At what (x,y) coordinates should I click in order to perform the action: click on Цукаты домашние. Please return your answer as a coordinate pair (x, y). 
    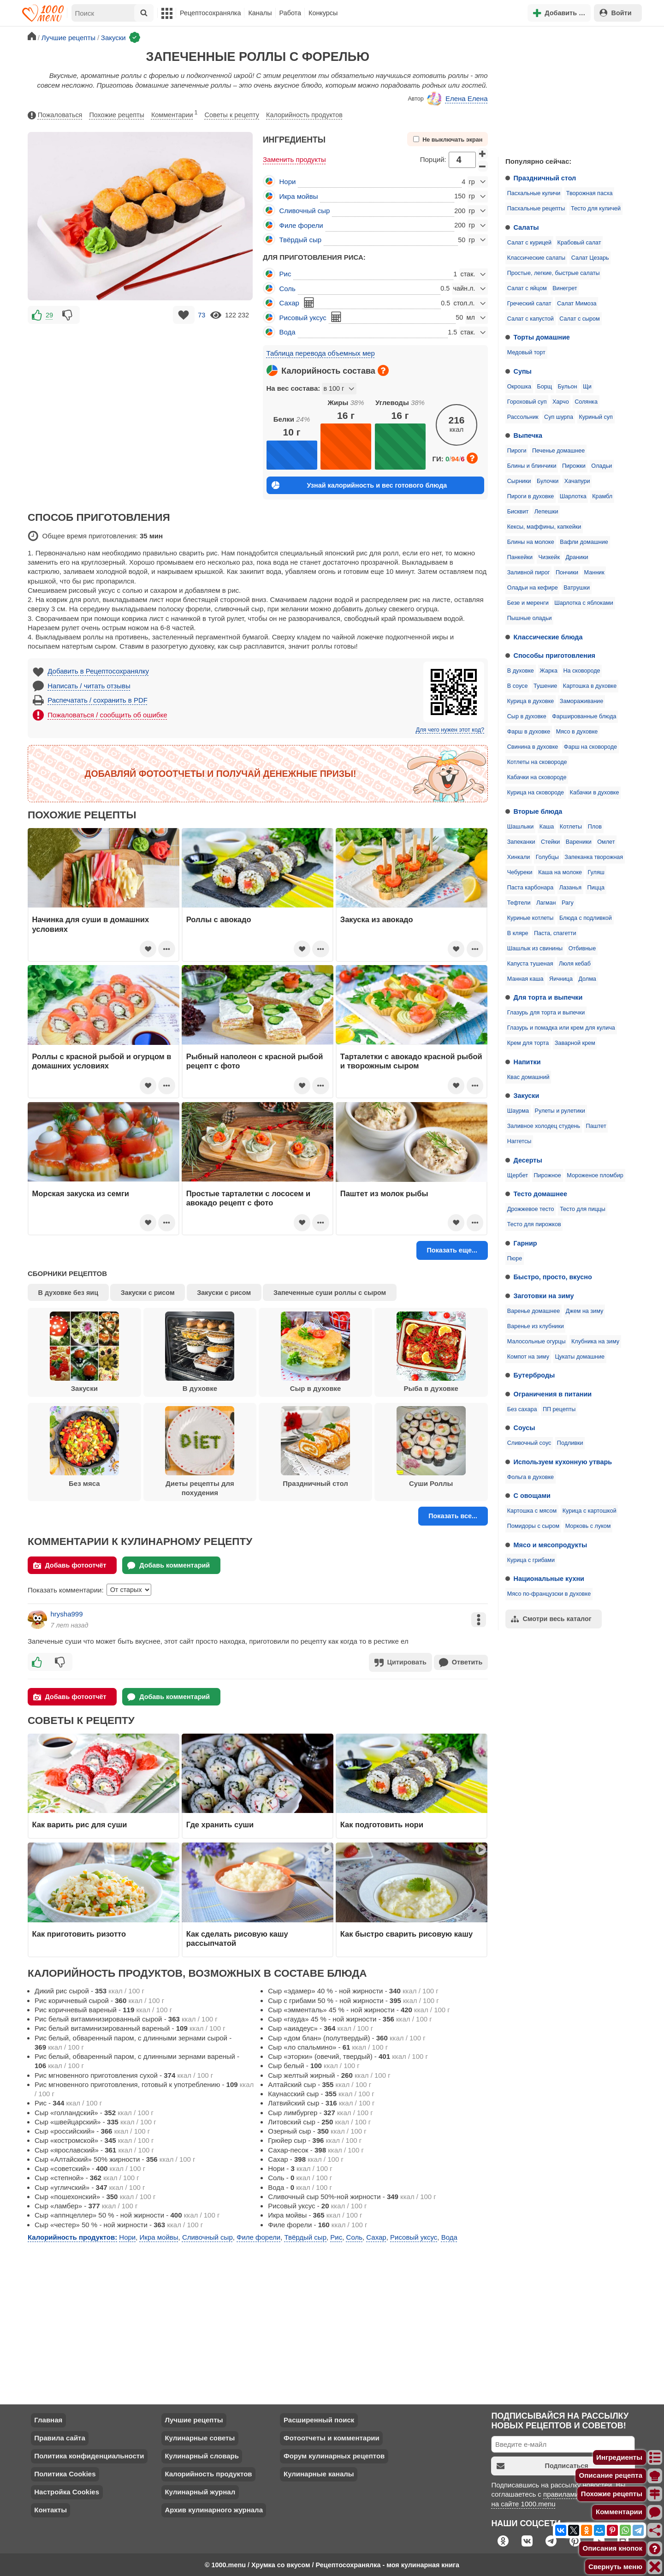
    Looking at the image, I should click on (580, 1357).